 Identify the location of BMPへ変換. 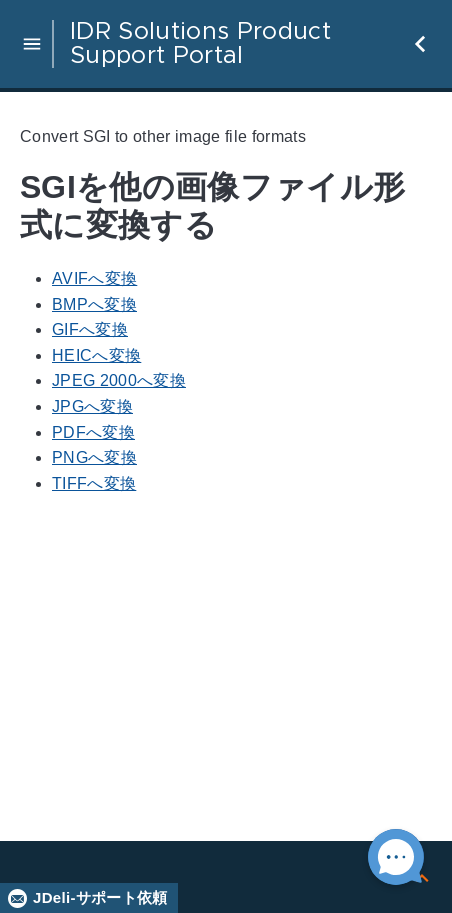
(94, 304).